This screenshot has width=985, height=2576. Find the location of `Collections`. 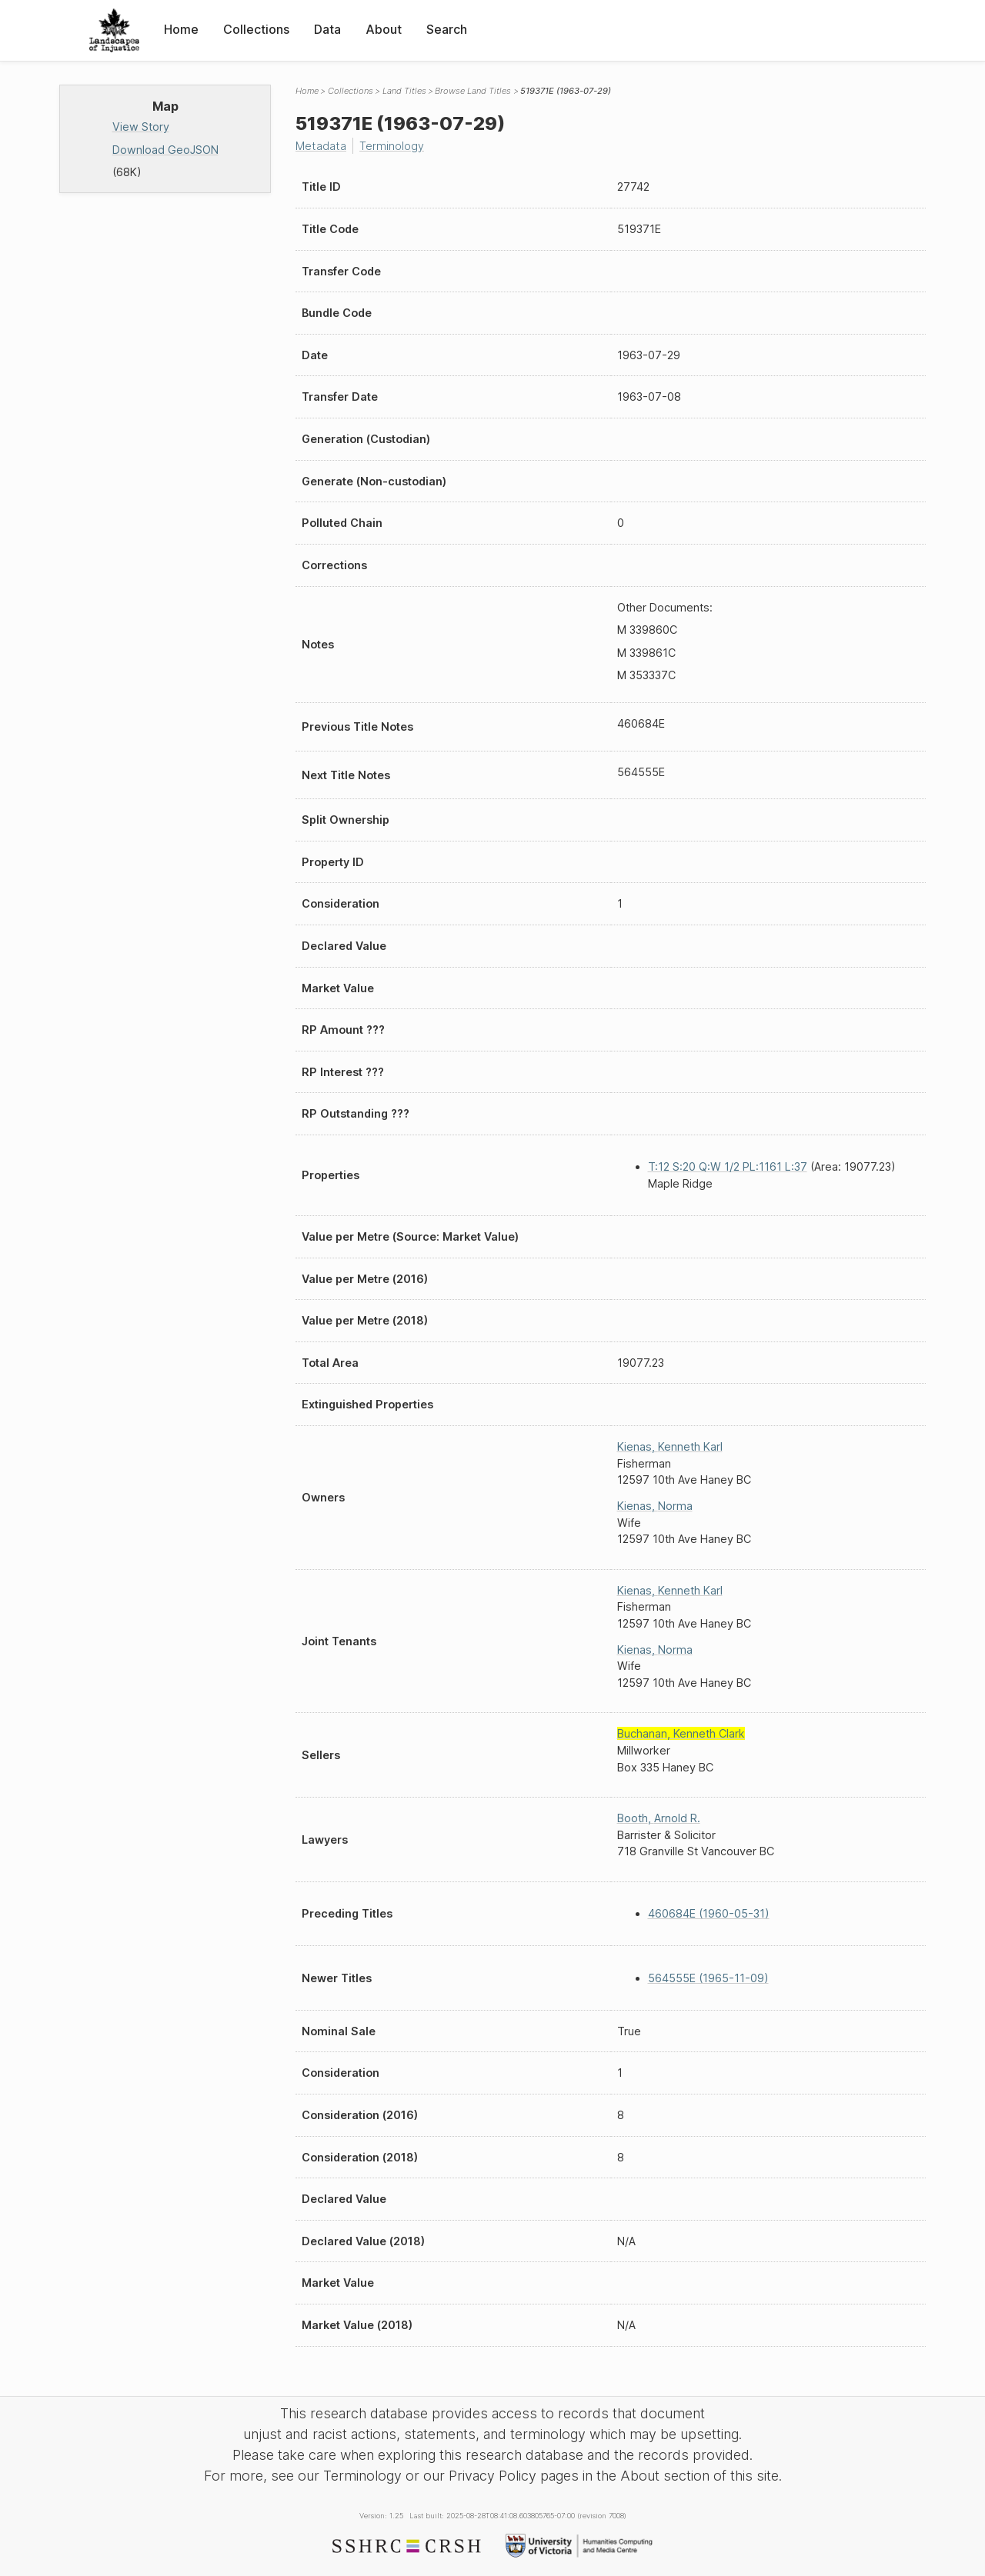

Collections is located at coordinates (256, 29).